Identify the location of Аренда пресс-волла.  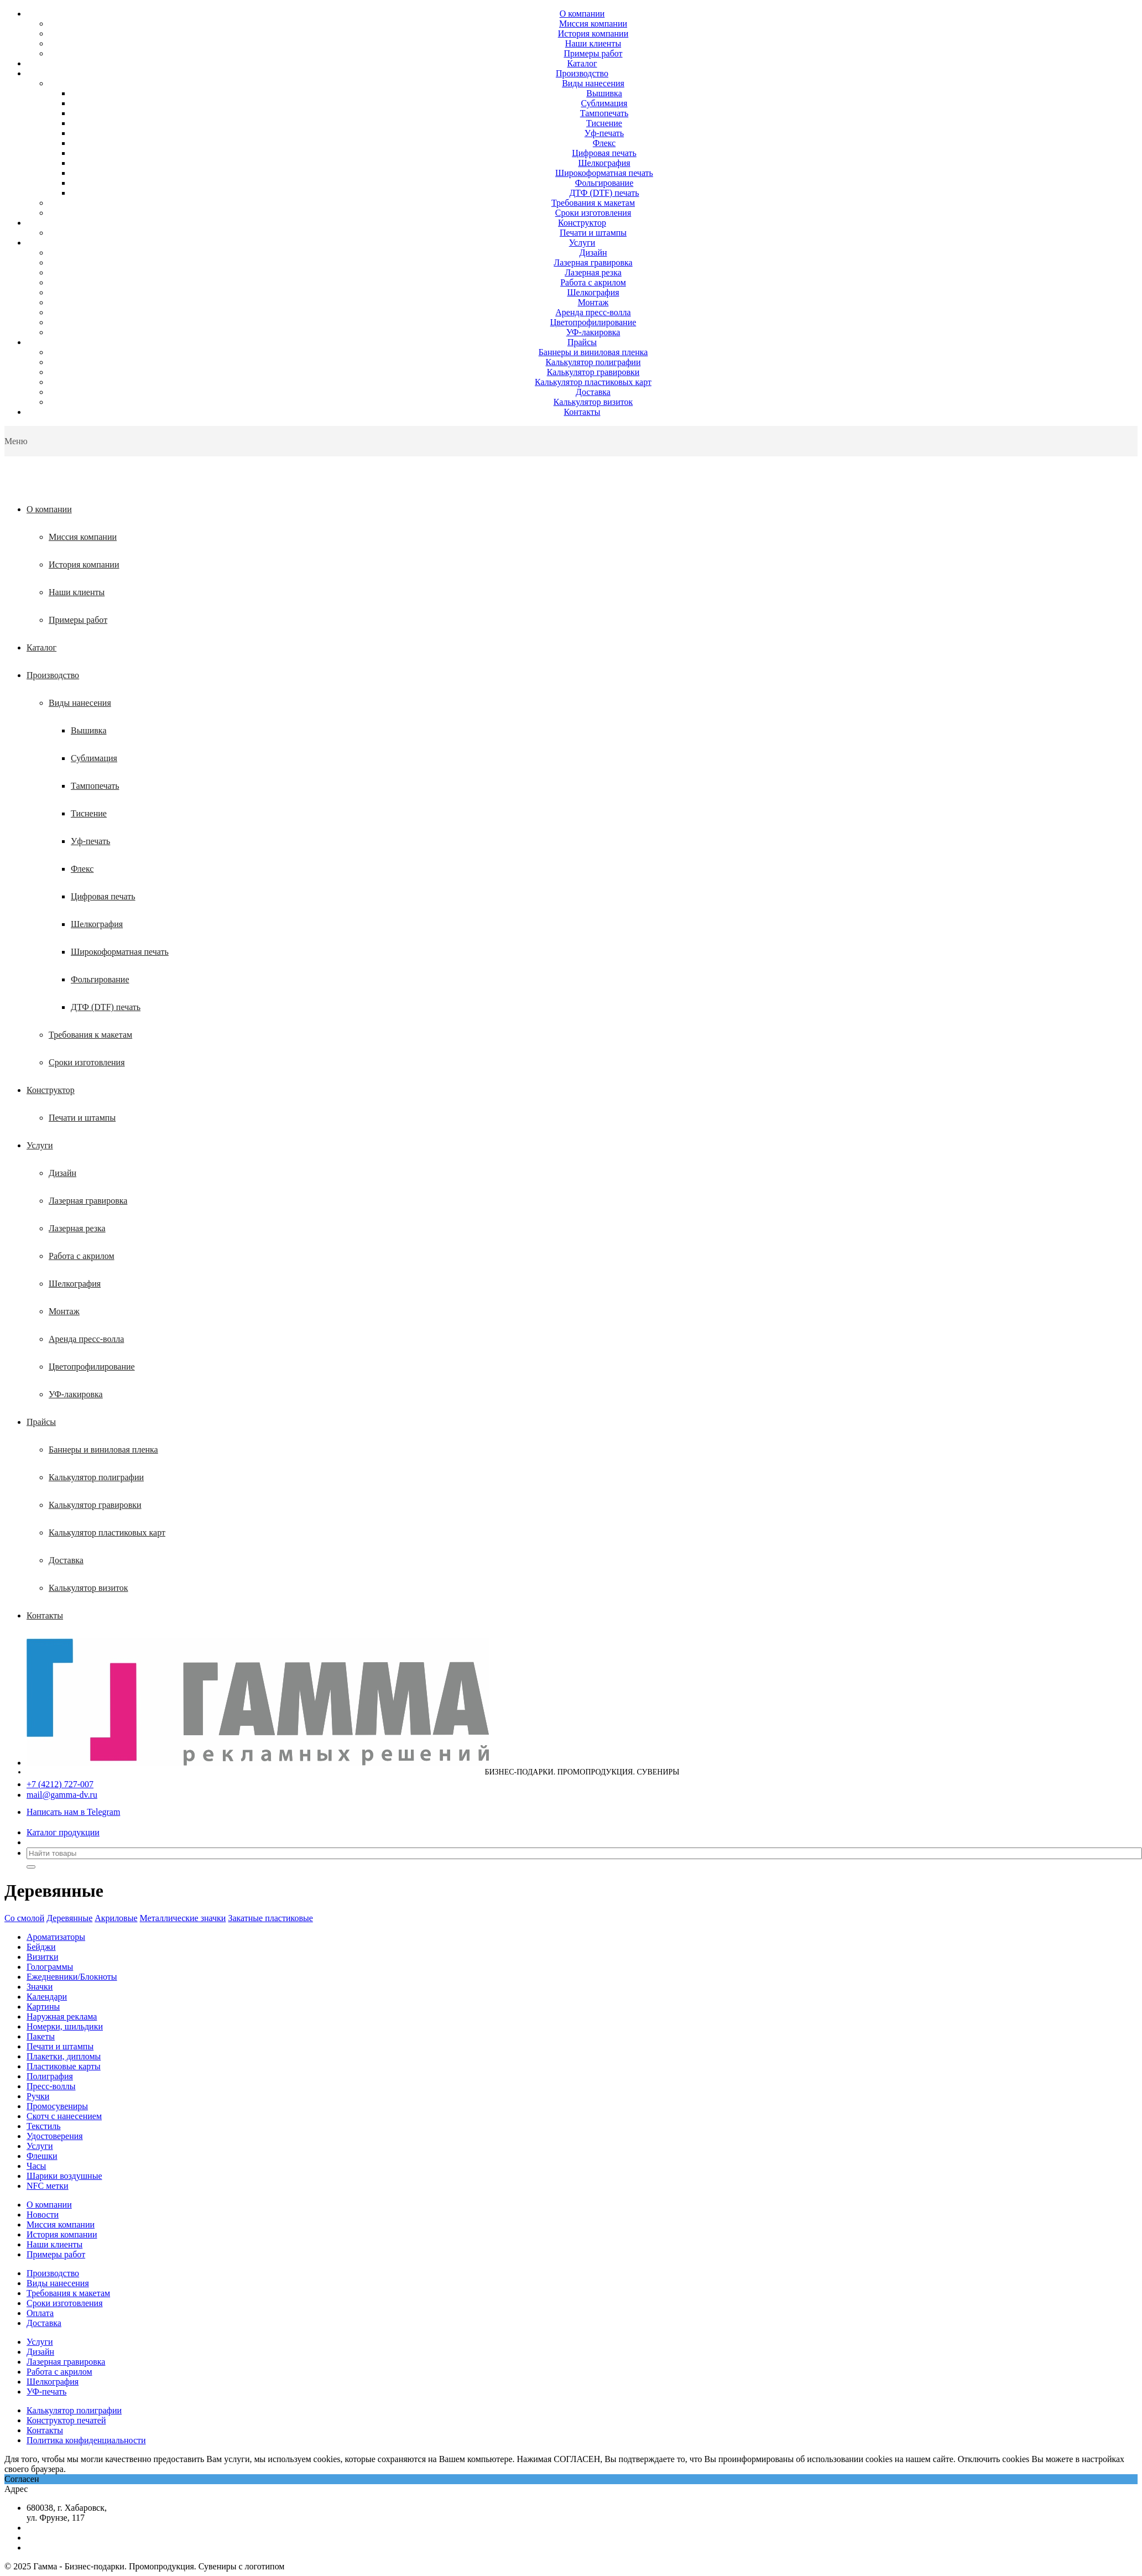
(592, 312).